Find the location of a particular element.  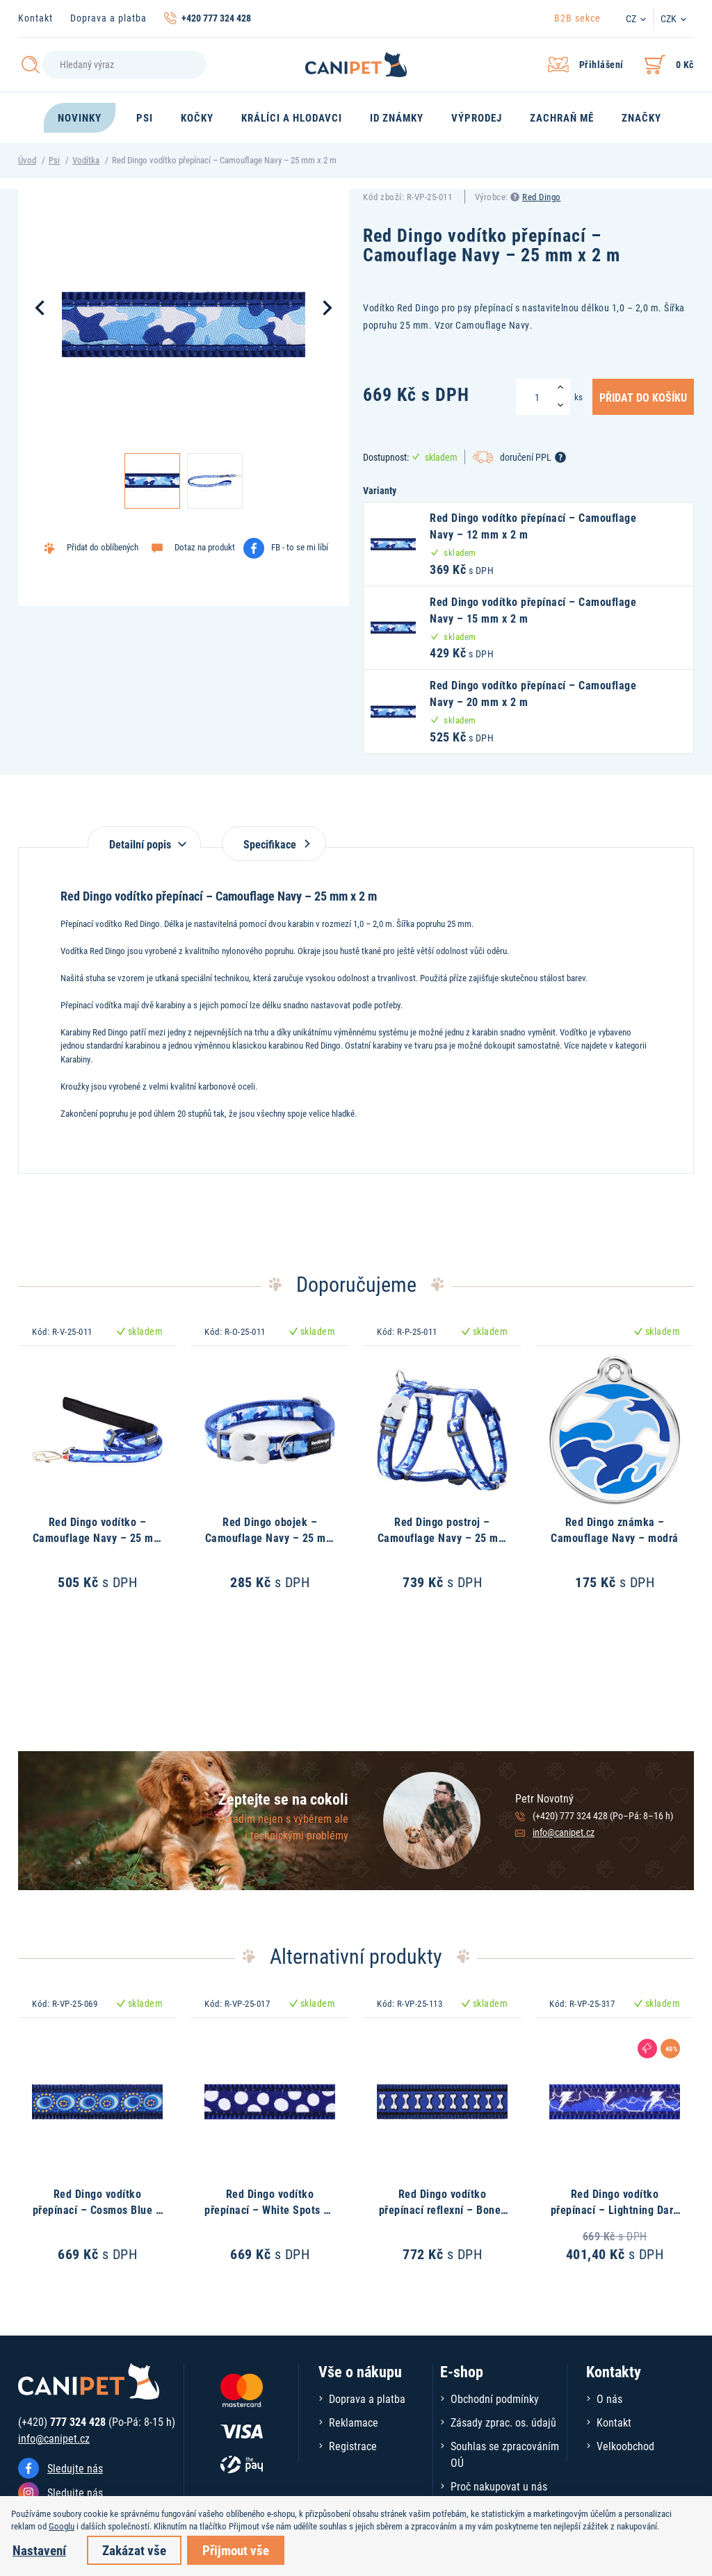

Red Dingo vodítko přepínací reflexní – Bones Navy – 25 mm x 2 m is located at coordinates (442, 2209).